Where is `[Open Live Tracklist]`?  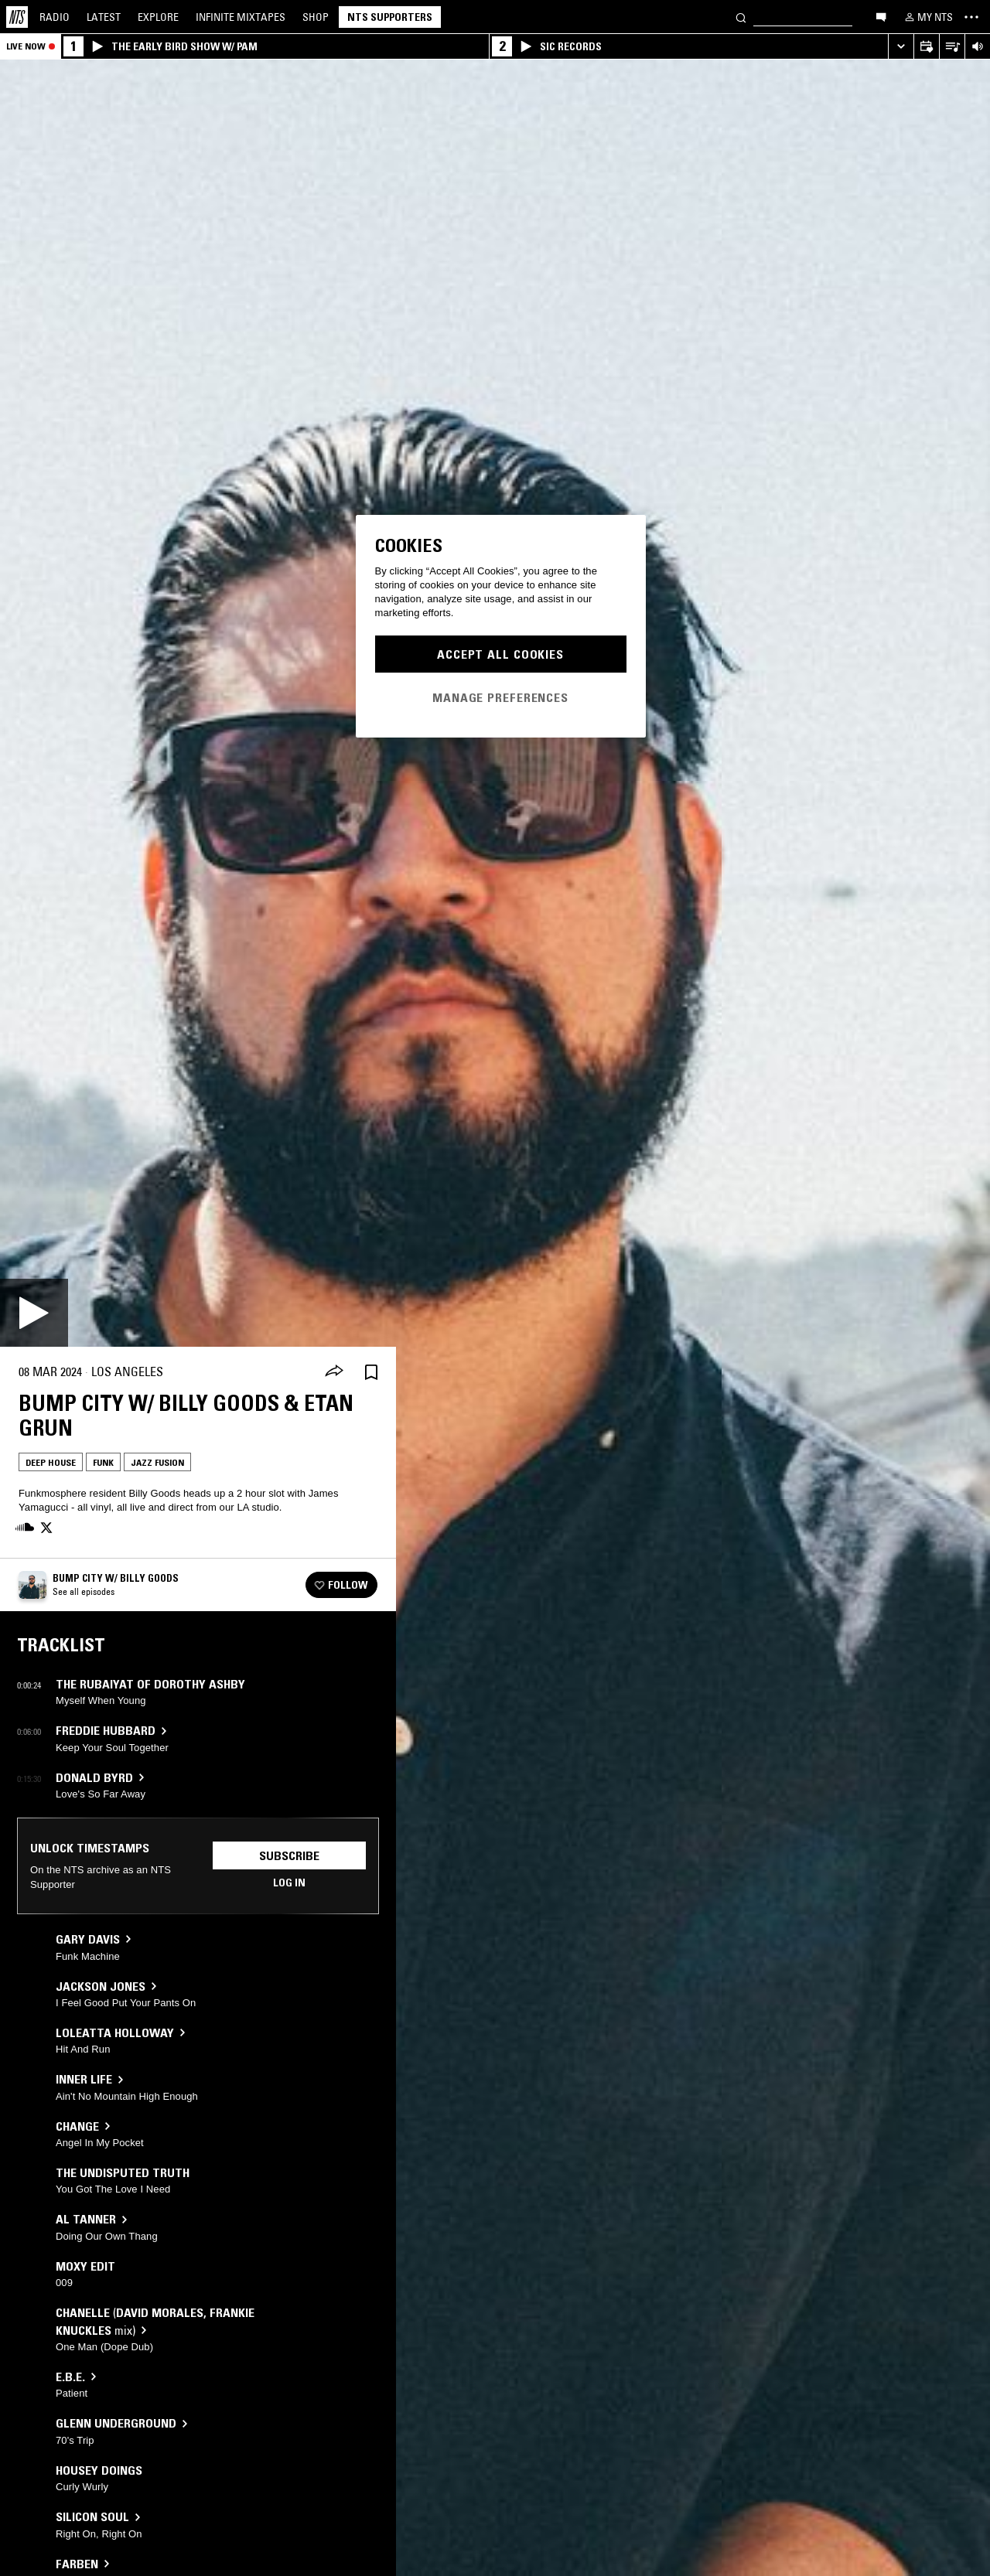 [Open Live Tracklist] is located at coordinates (951, 47).